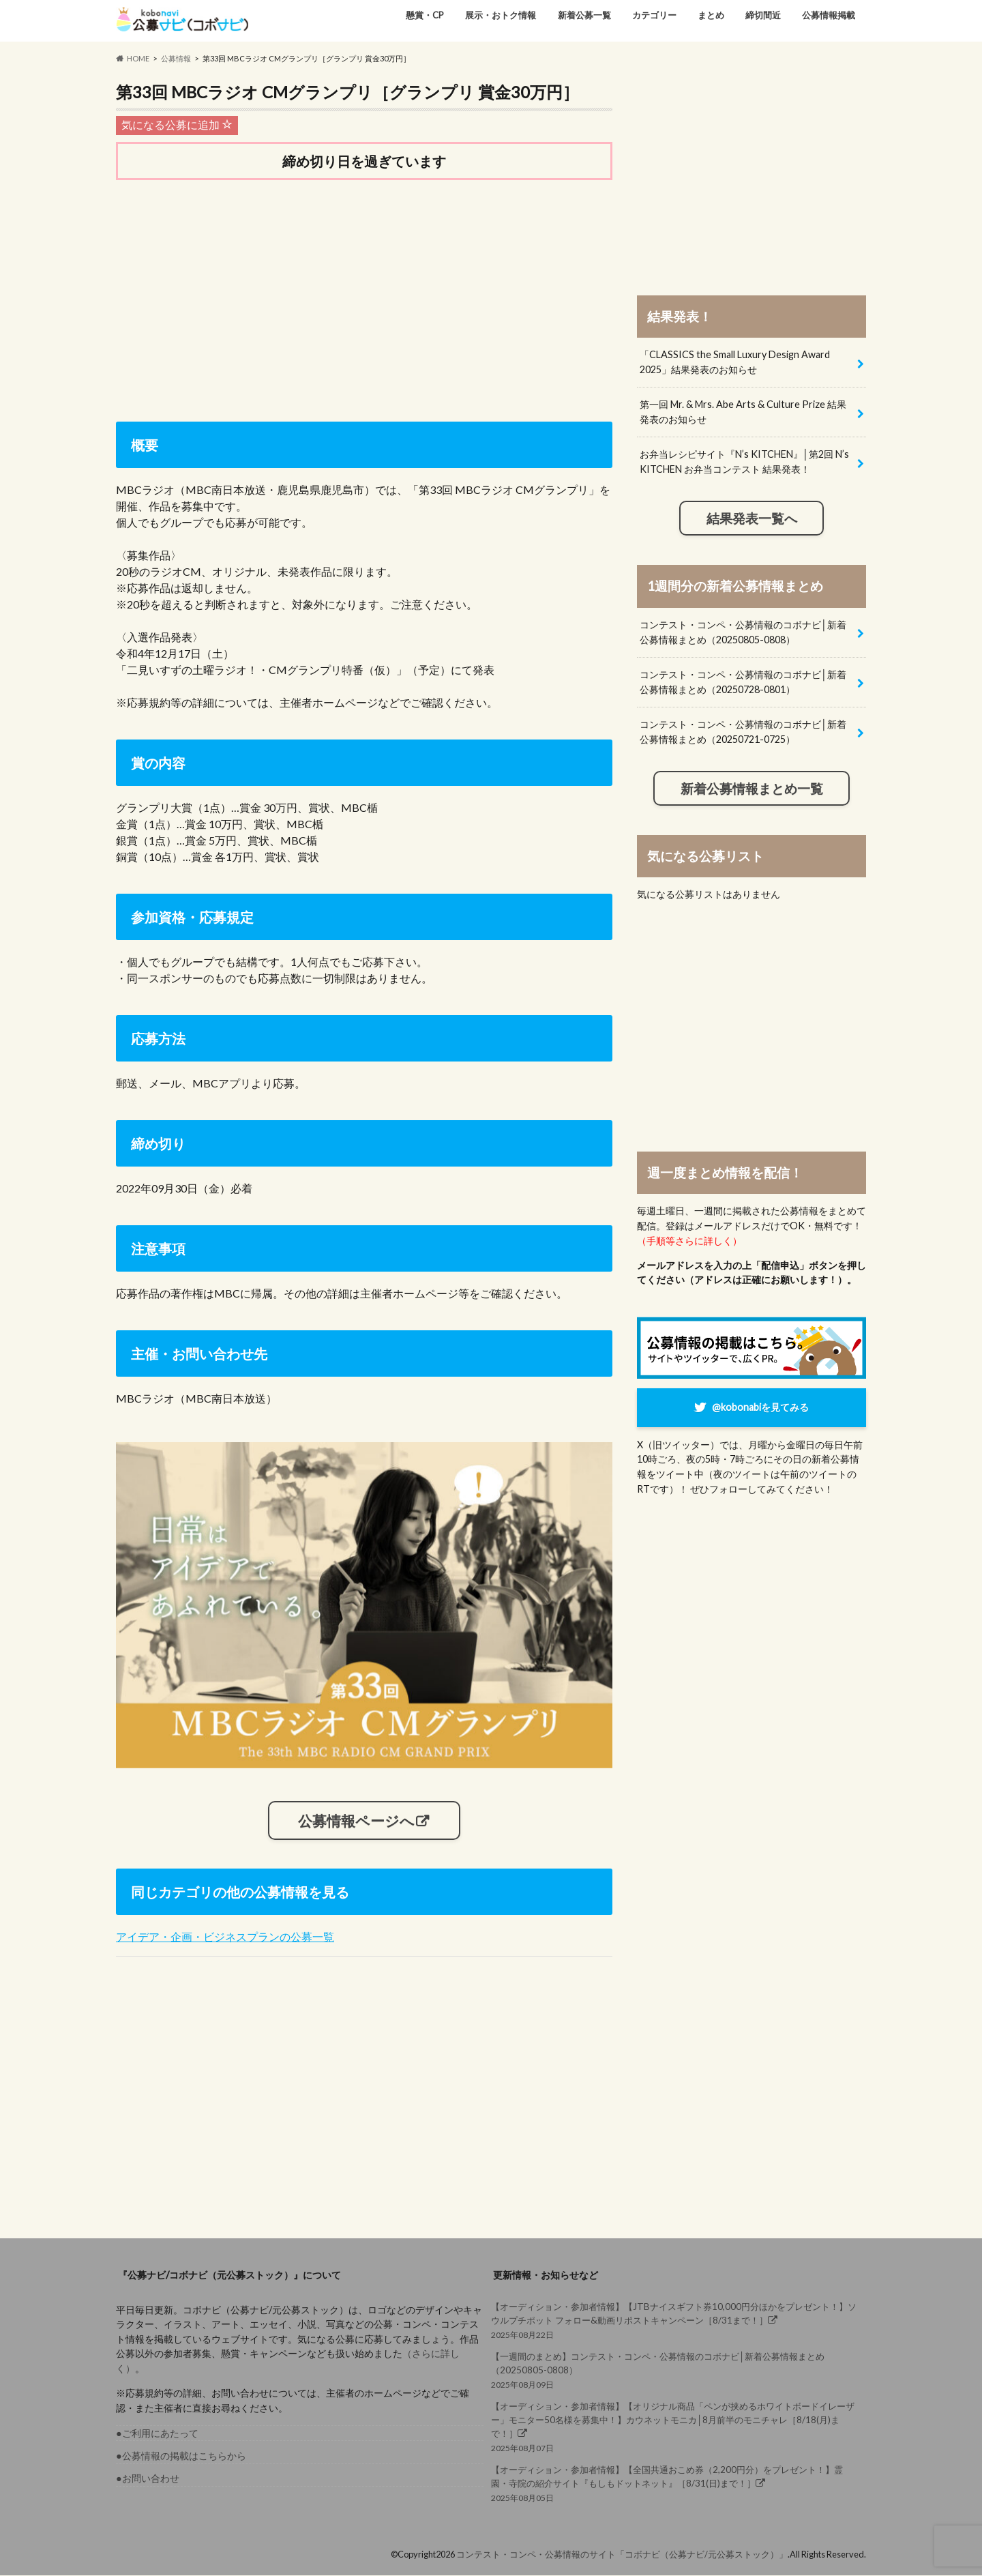  Describe the element at coordinates (654, 15) in the screenshot. I see `カテゴリー` at that location.